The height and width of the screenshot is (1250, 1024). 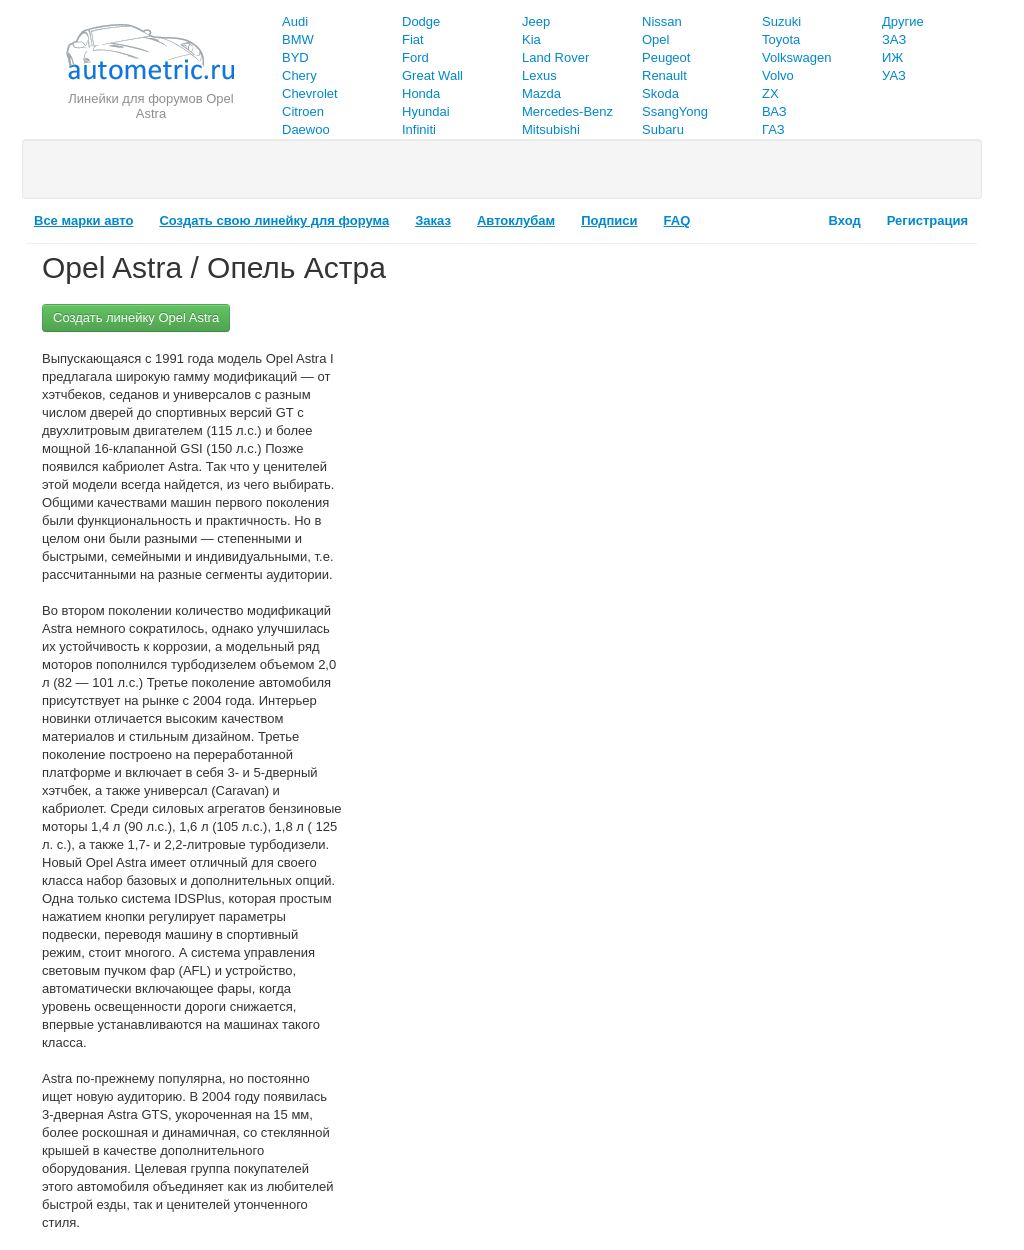 I want to click on Volvo, so click(x=778, y=75).